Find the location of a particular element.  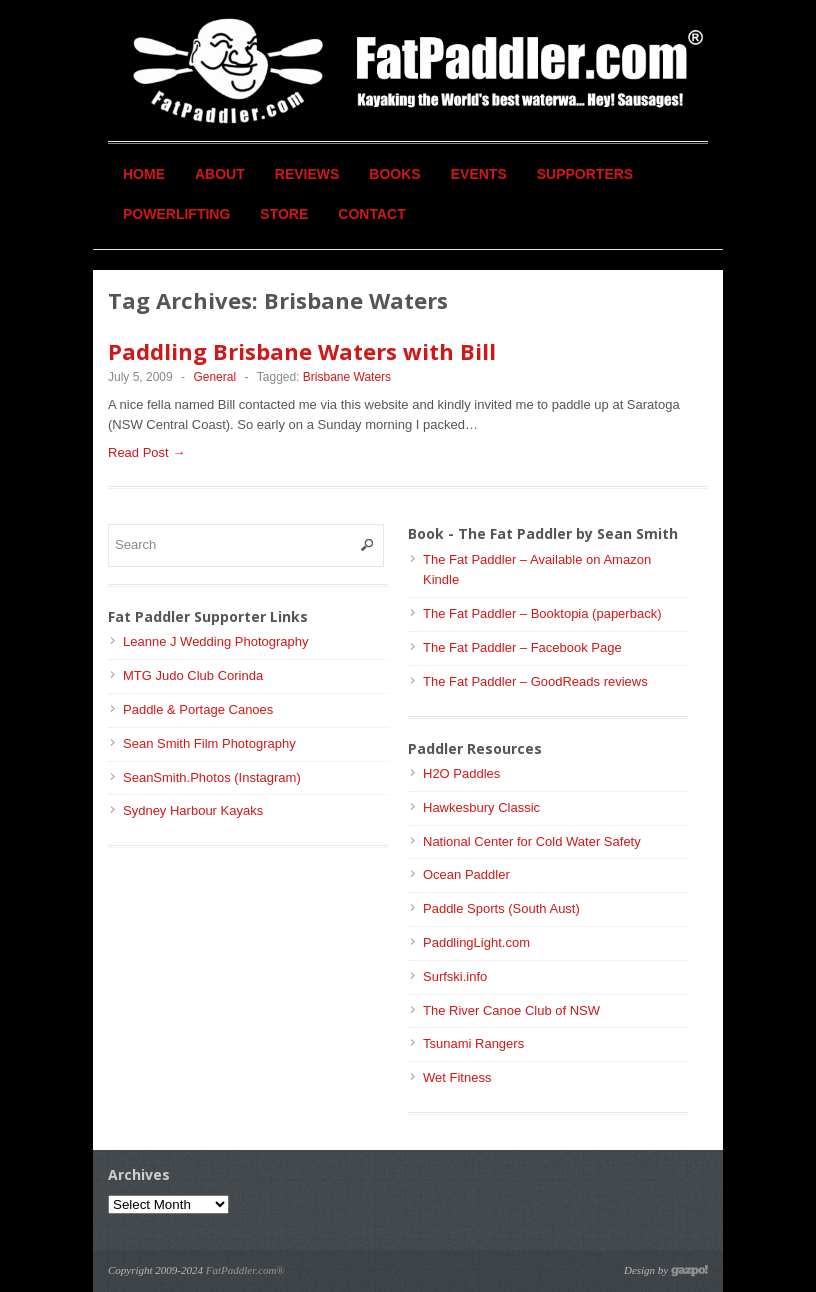

Powerlifting is located at coordinates (176, 214).